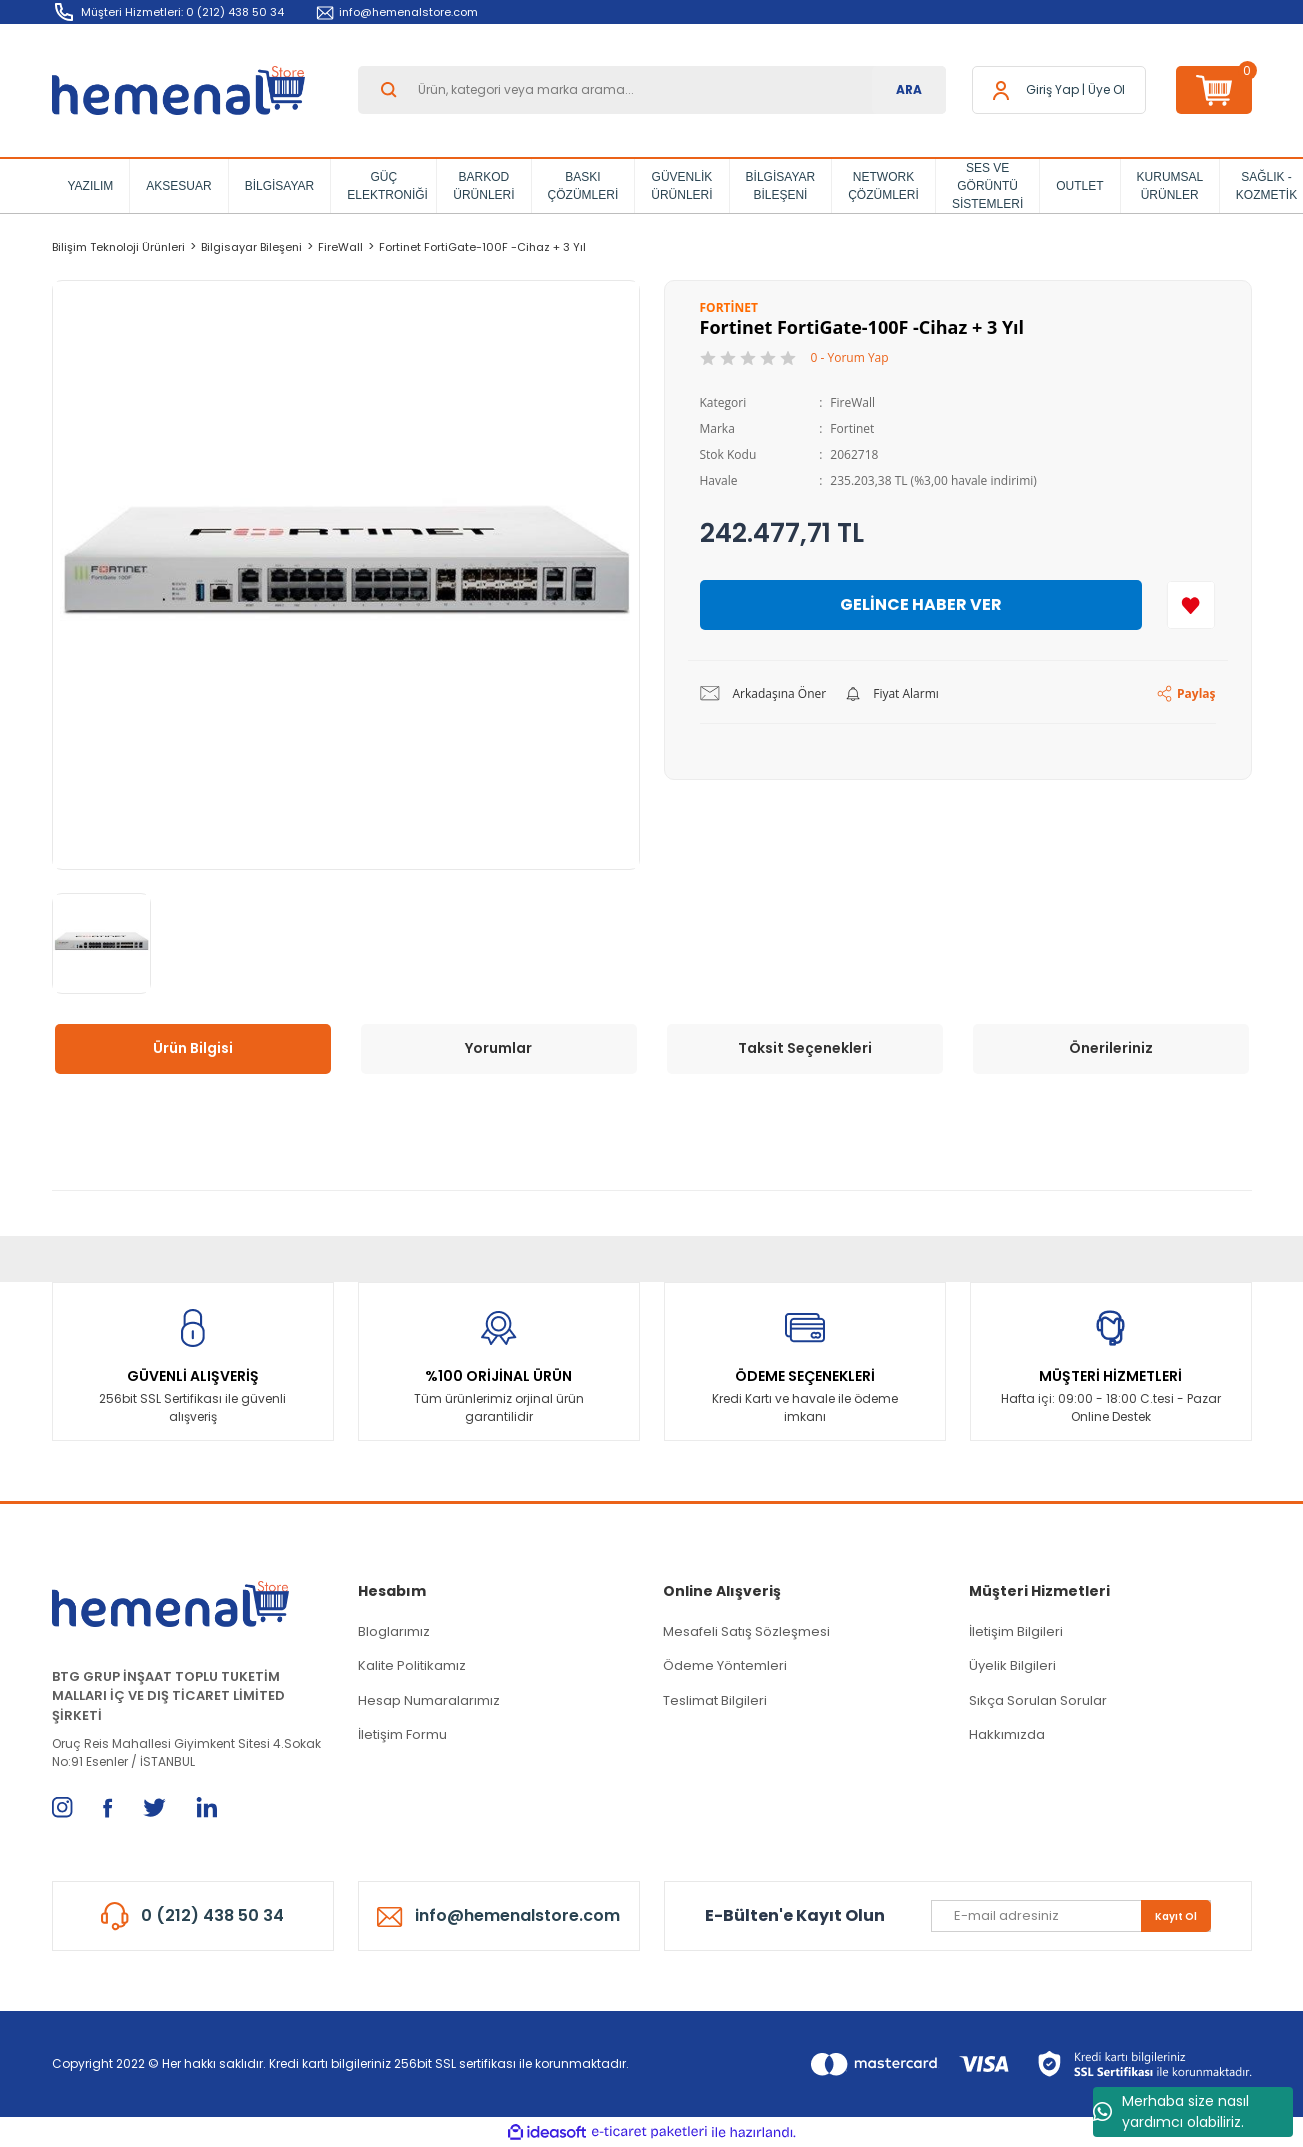  I want to click on GELİNCE HABER VER, so click(921, 604).